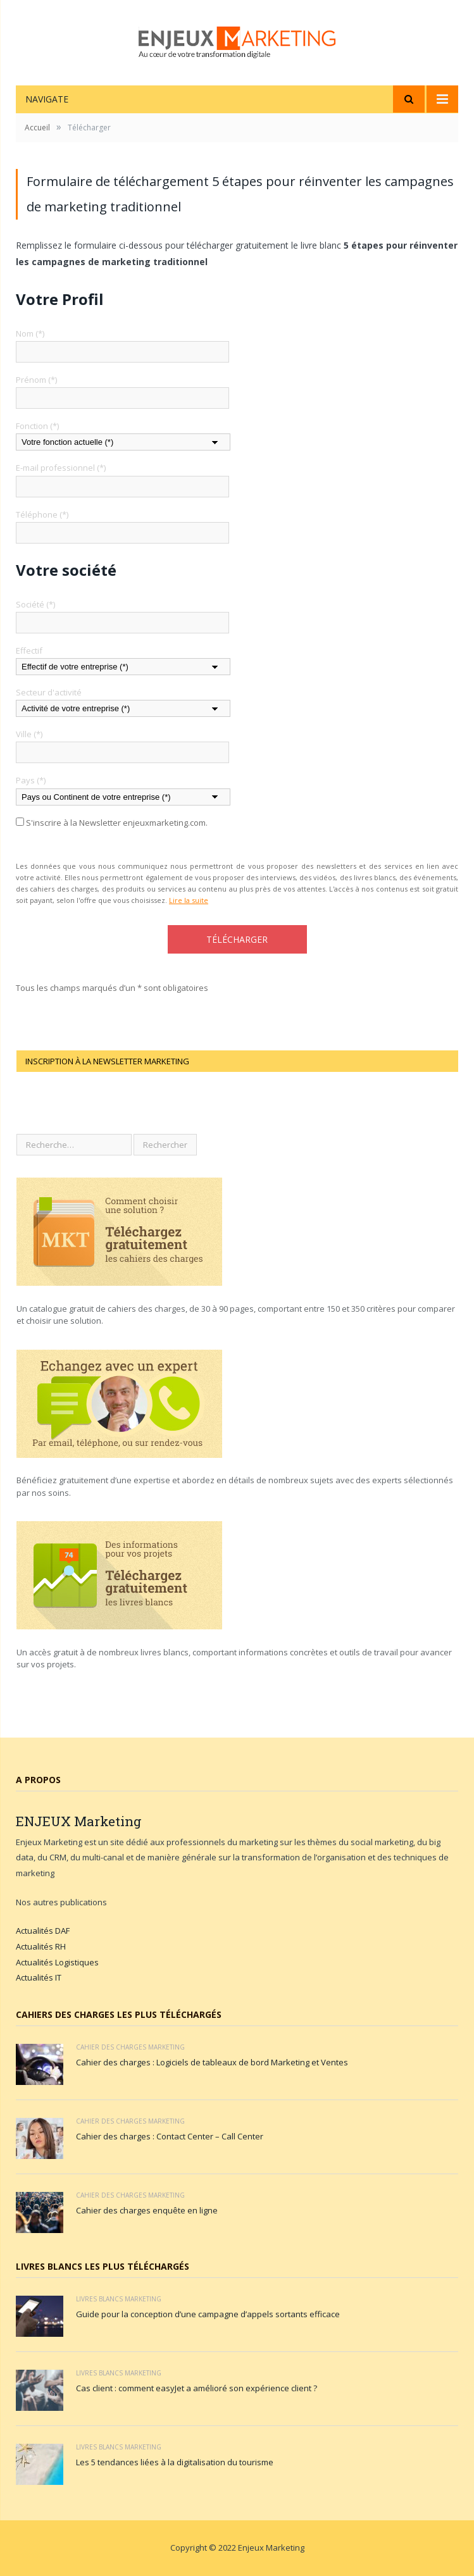 The width and height of the screenshot is (474, 2576). Describe the element at coordinates (49, 692) in the screenshot. I see `Secteur d'activité` at that location.